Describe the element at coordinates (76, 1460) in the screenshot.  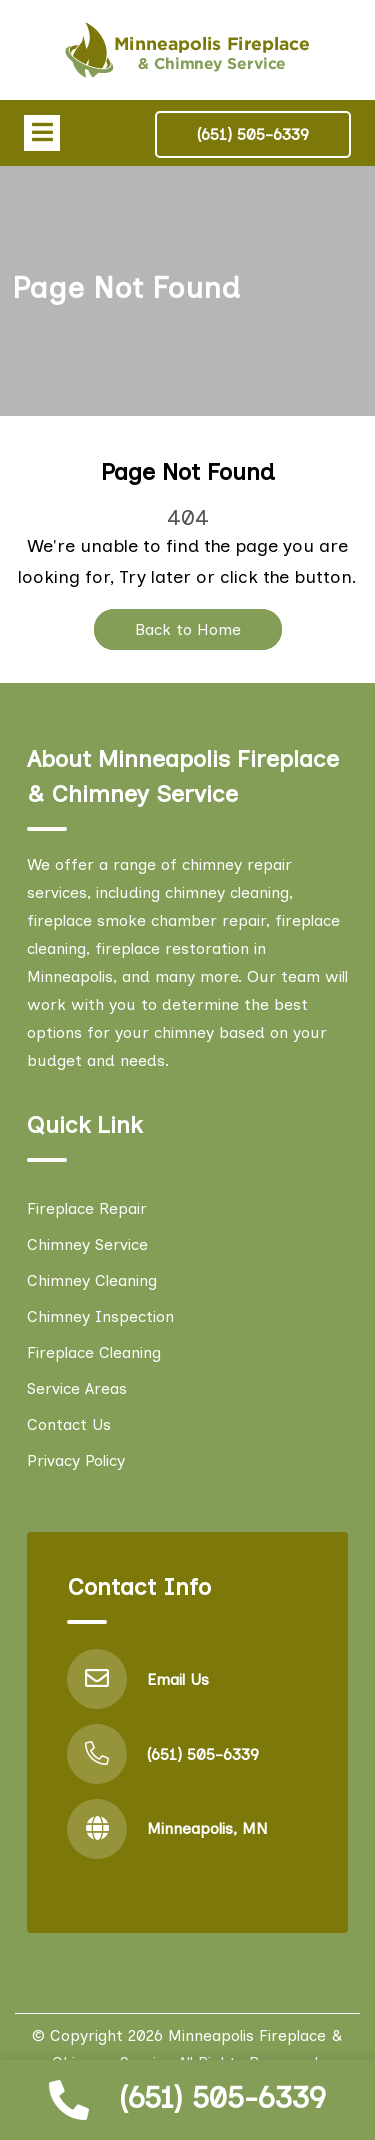
I see `Privacy Policy` at that location.